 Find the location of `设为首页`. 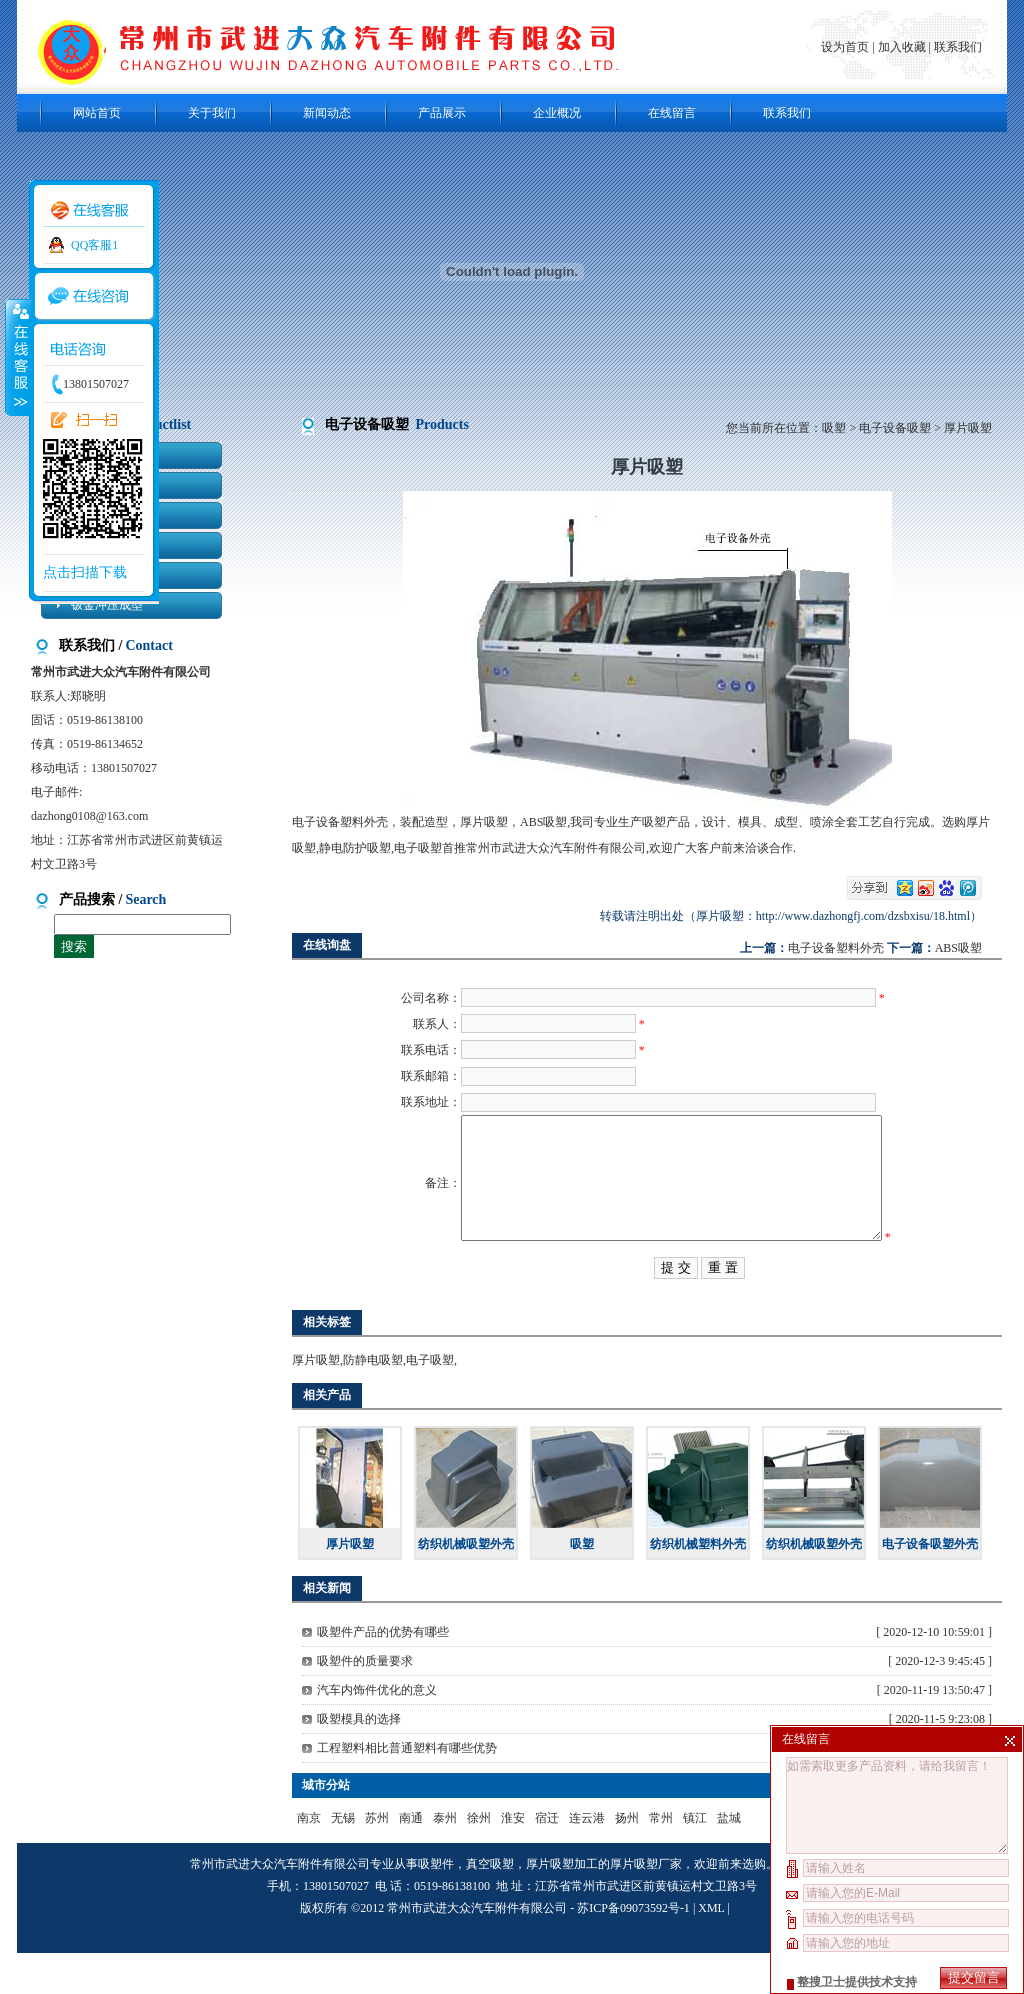

设为首页 is located at coordinates (846, 47).